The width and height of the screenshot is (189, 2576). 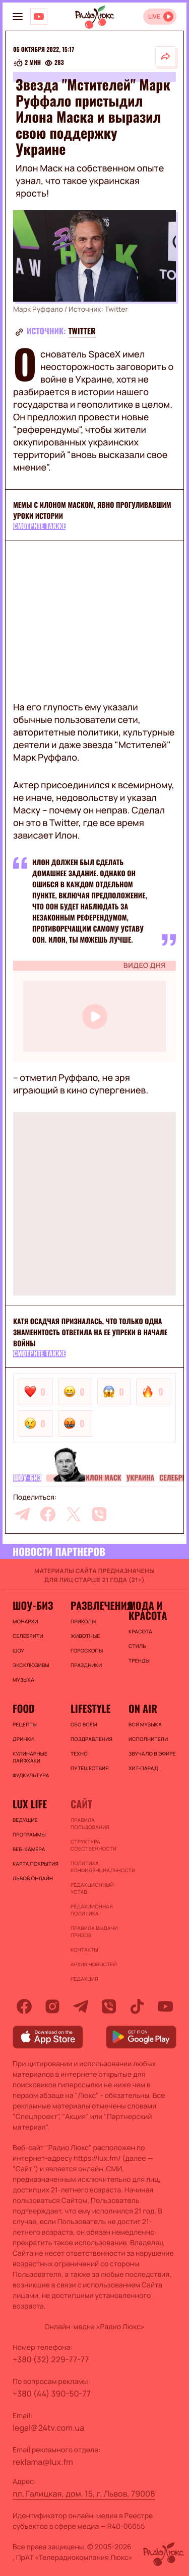 What do you see at coordinates (94, 1931) in the screenshot?
I see `Правила выдачи призов` at bounding box center [94, 1931].